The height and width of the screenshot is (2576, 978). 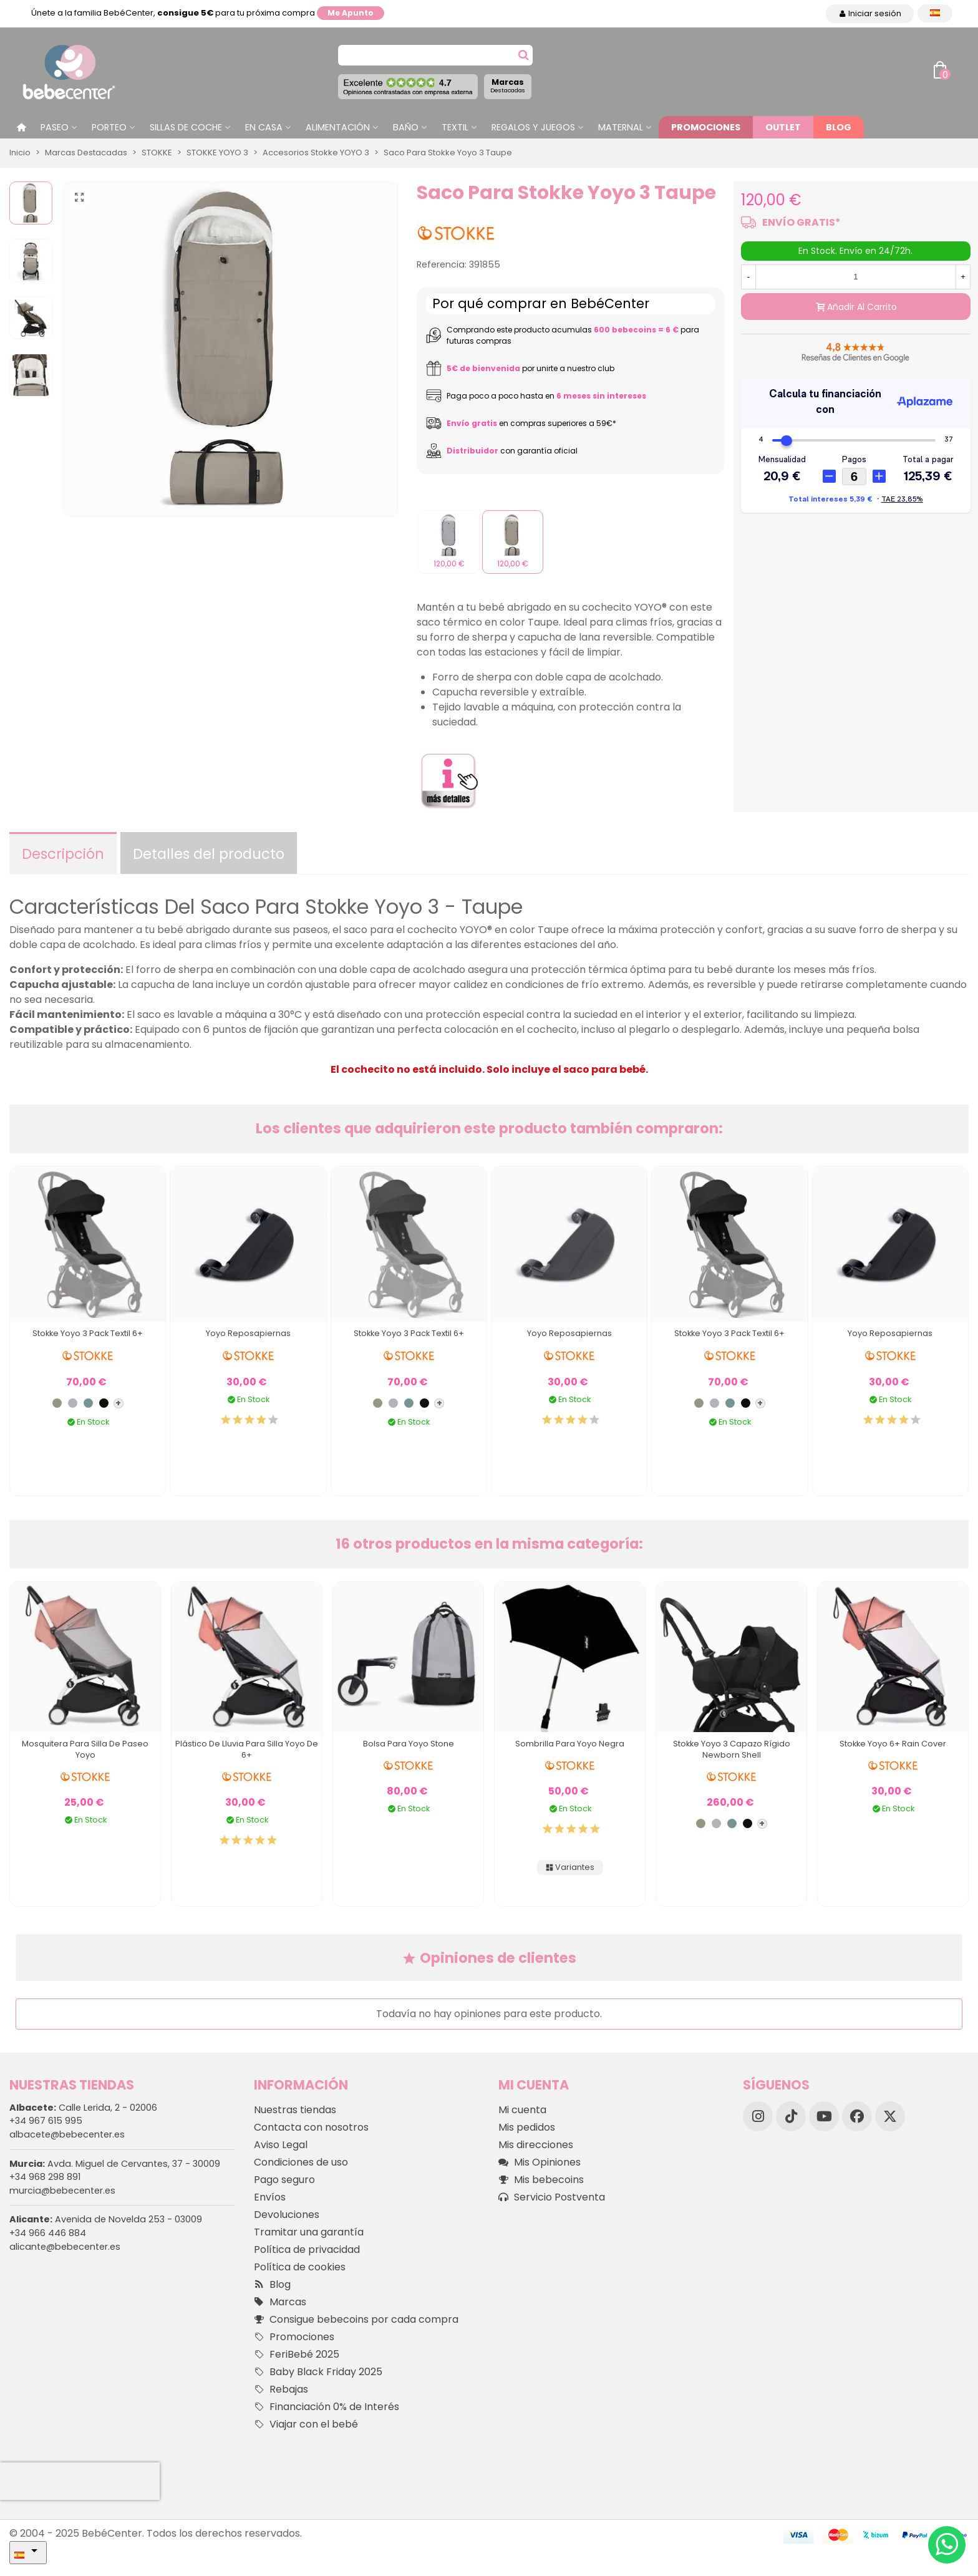 I want to click on [Facebook], so click(x=857, y=2116).